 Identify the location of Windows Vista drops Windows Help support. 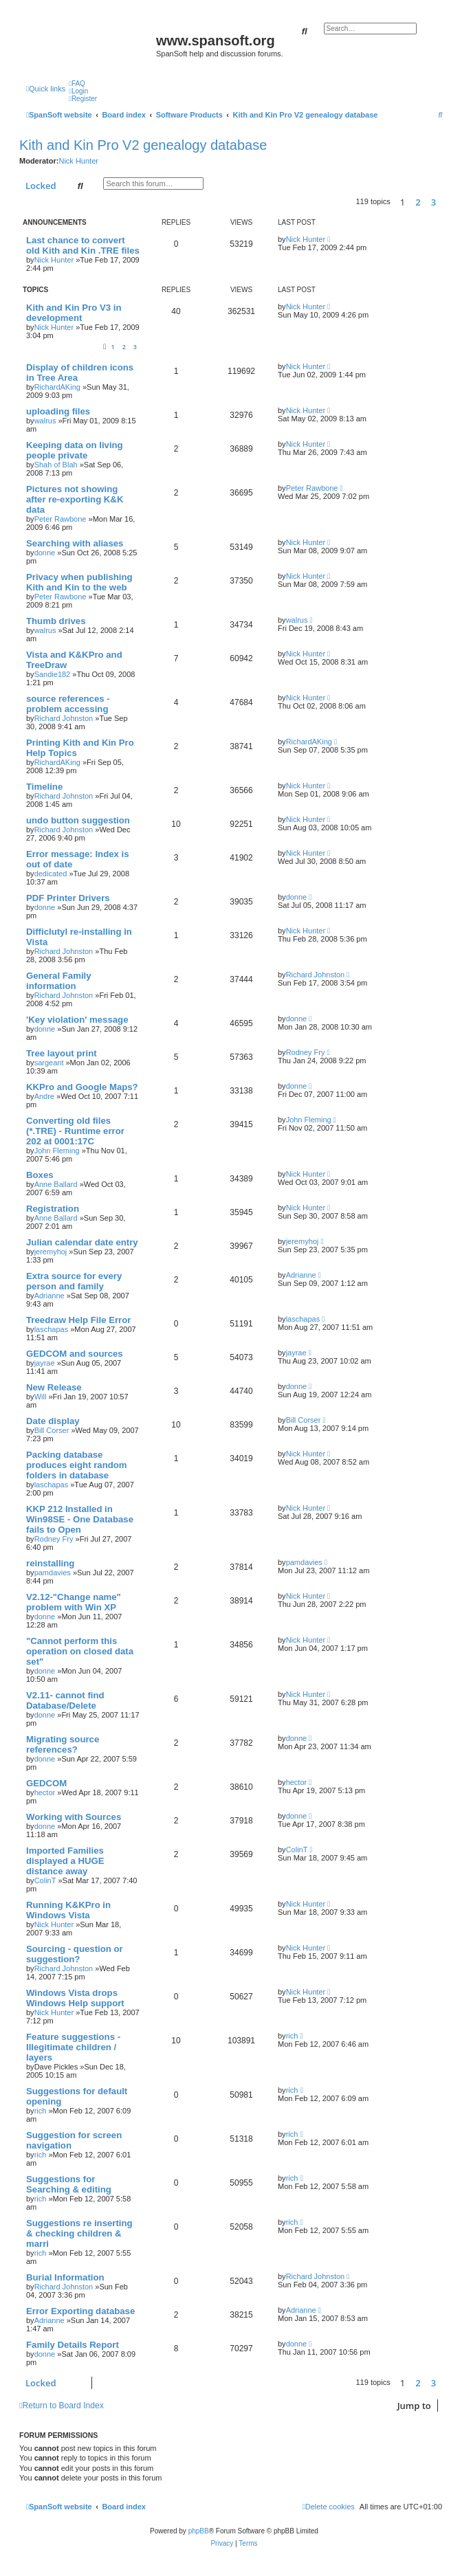
(75, 1998).